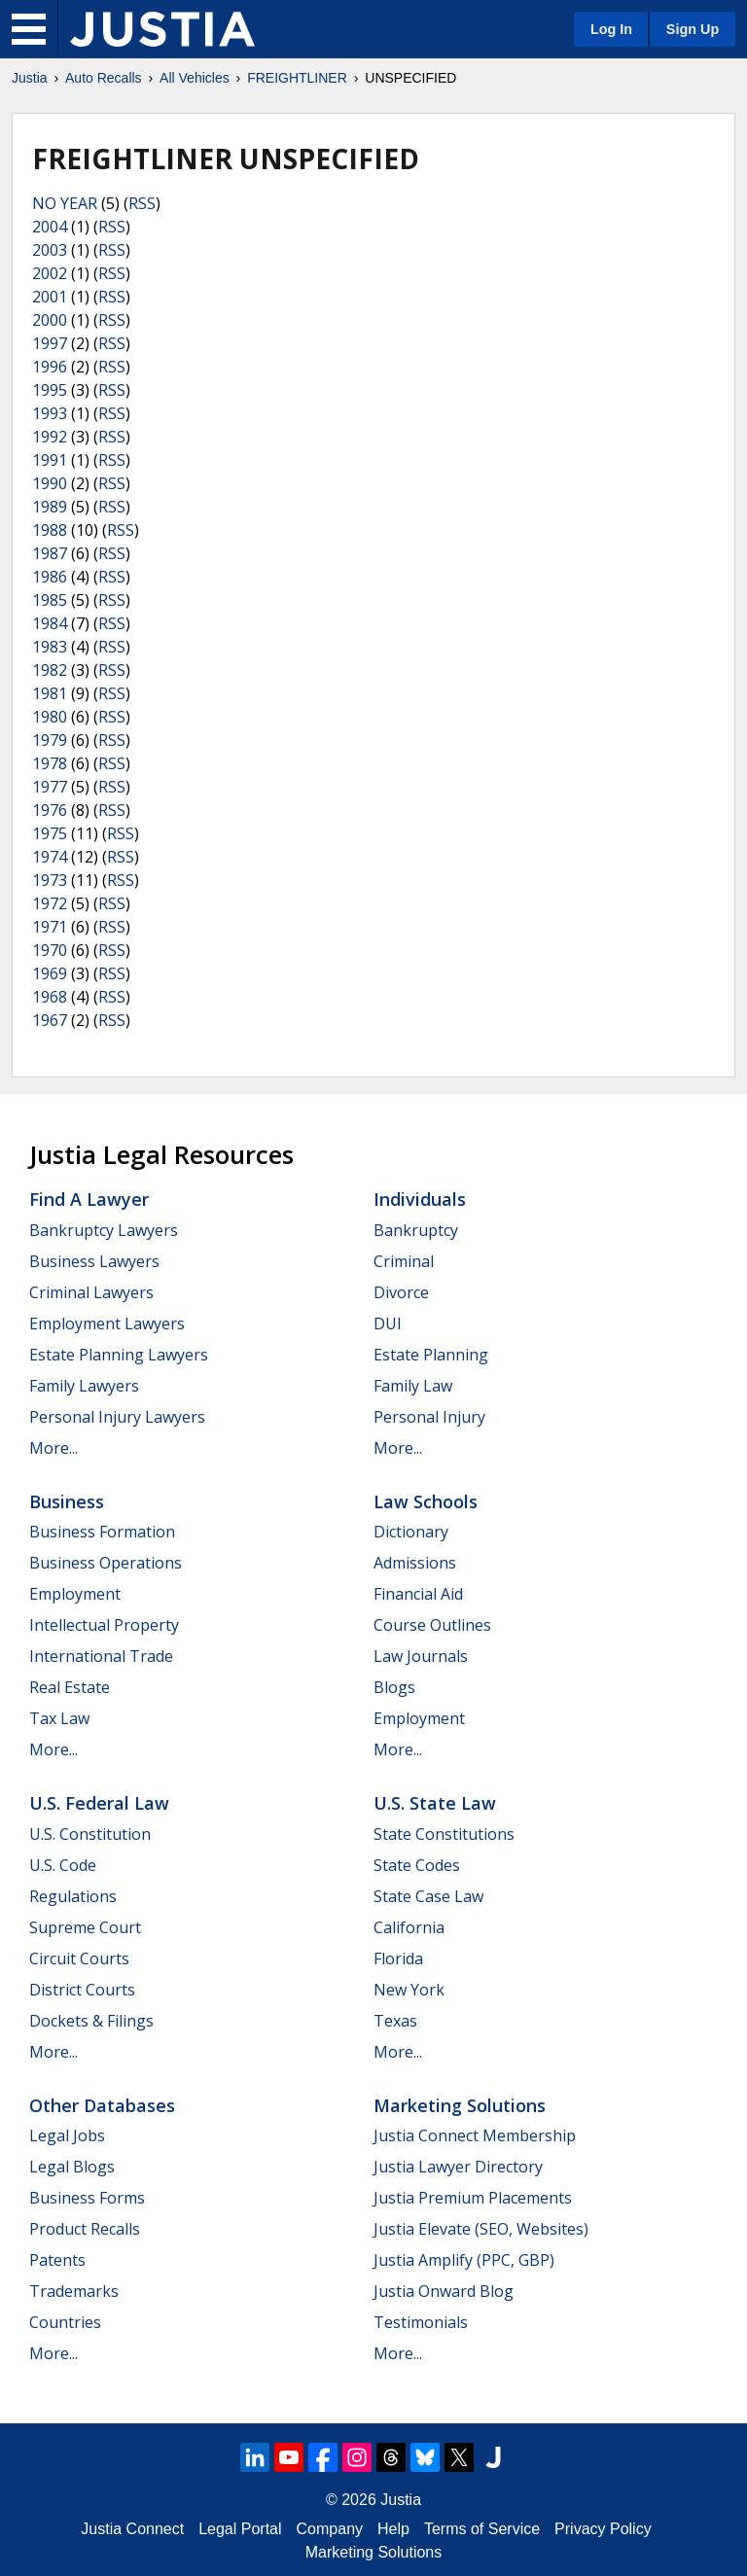 This screenshot has width=747, height=2576. Describe the element at coordinates (101, 1656) in the screenshot. I see `International Trade` at that location.